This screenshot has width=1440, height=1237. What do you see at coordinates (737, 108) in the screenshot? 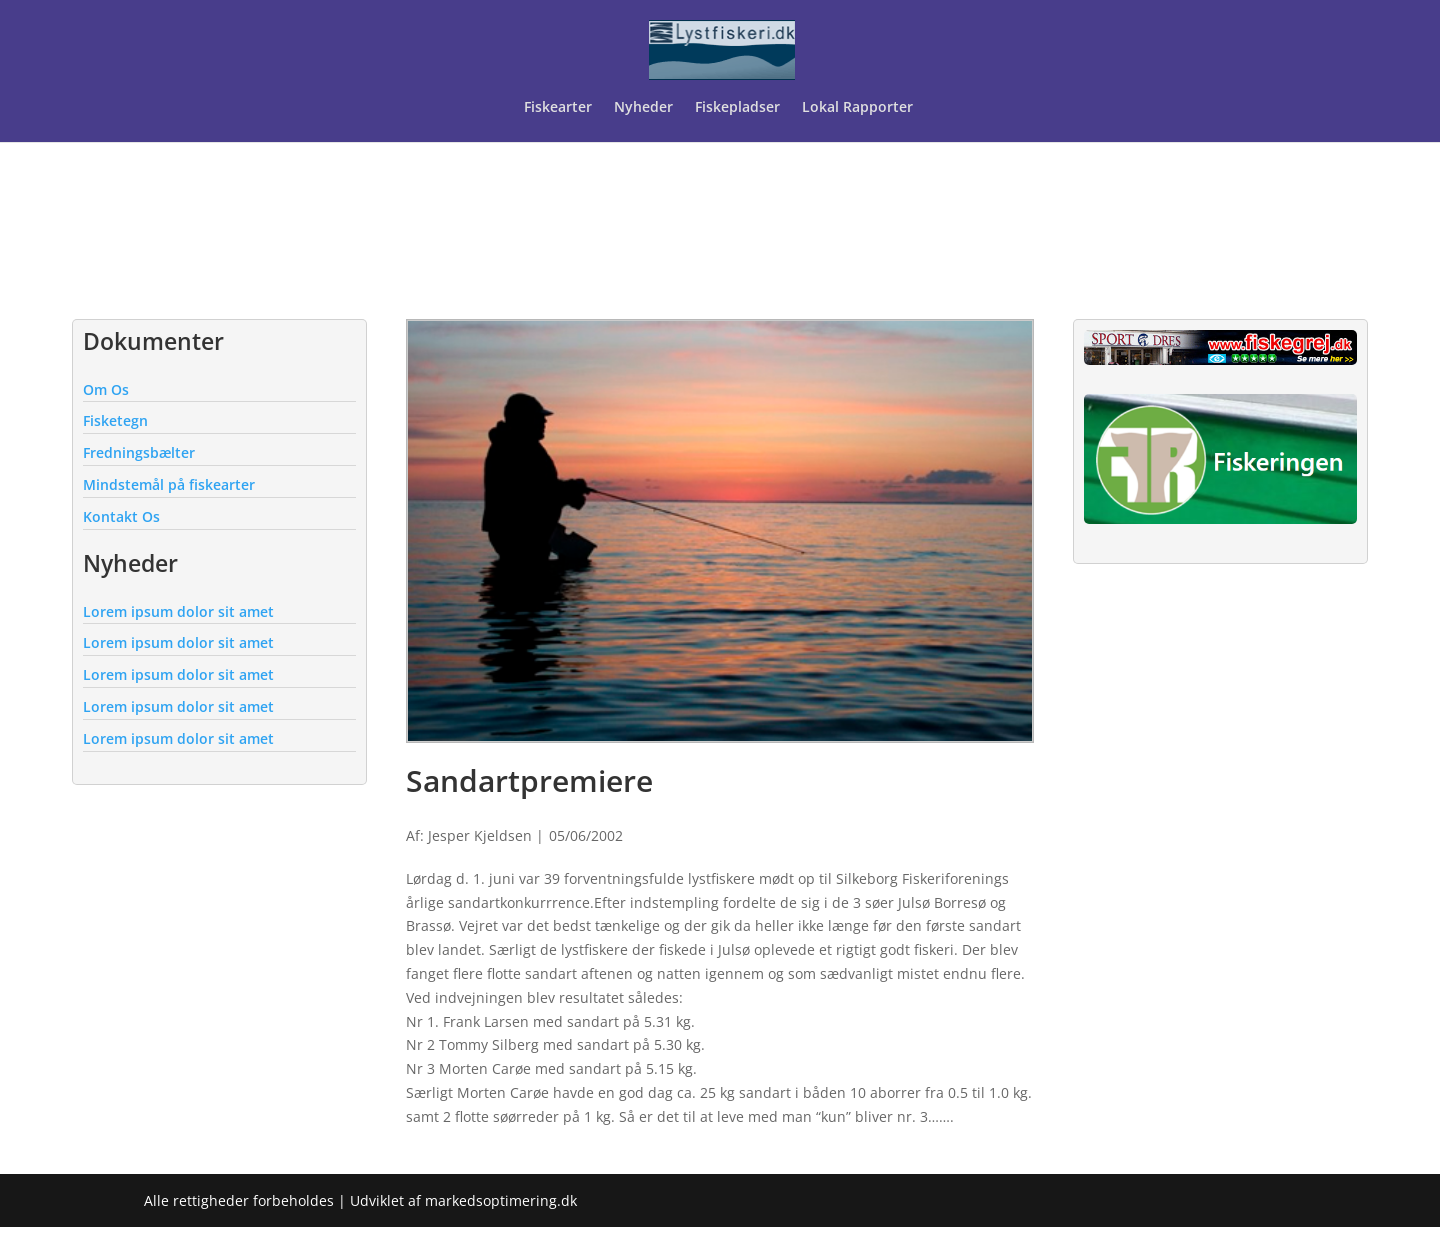
I see `Fiskepladser` at bounding box center [737, 108].